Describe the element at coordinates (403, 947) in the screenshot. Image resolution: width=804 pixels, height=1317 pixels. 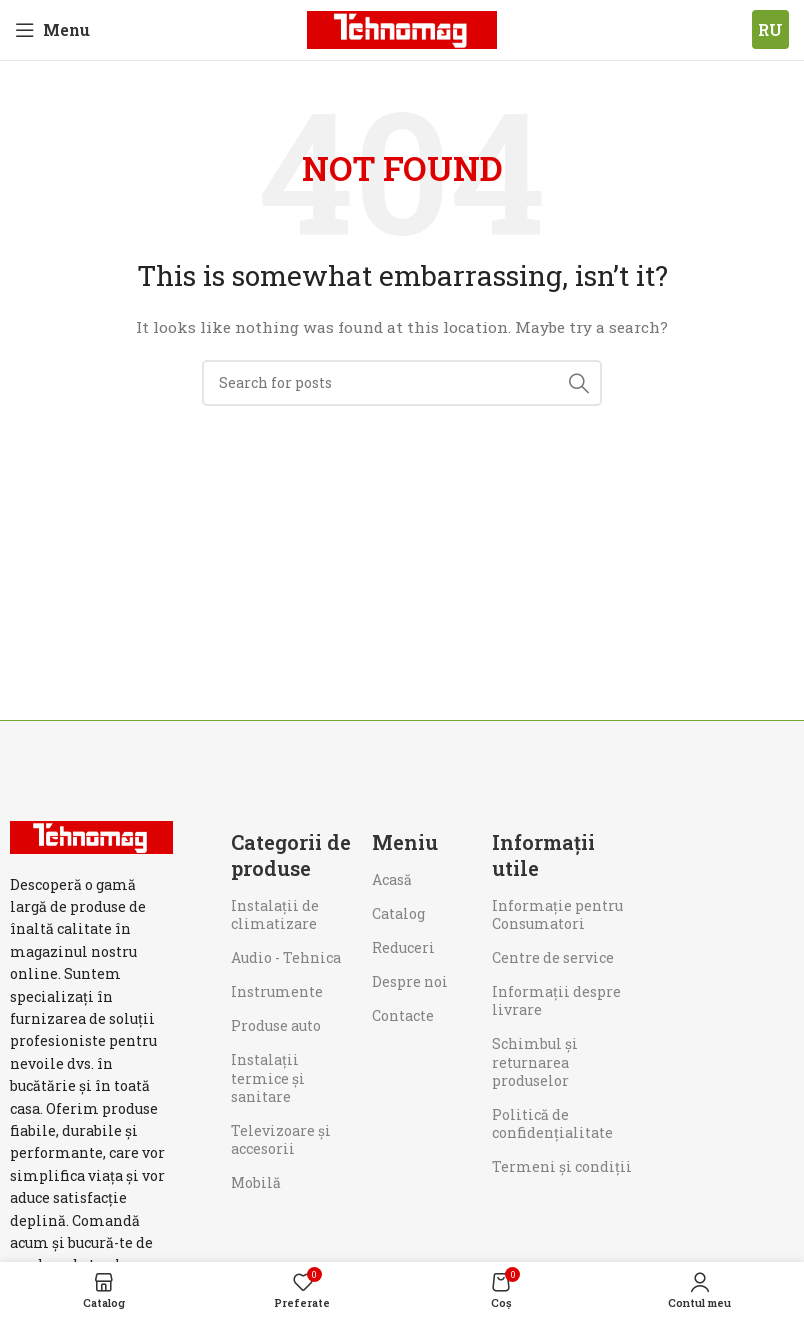
I see `Reduceri` at that location.